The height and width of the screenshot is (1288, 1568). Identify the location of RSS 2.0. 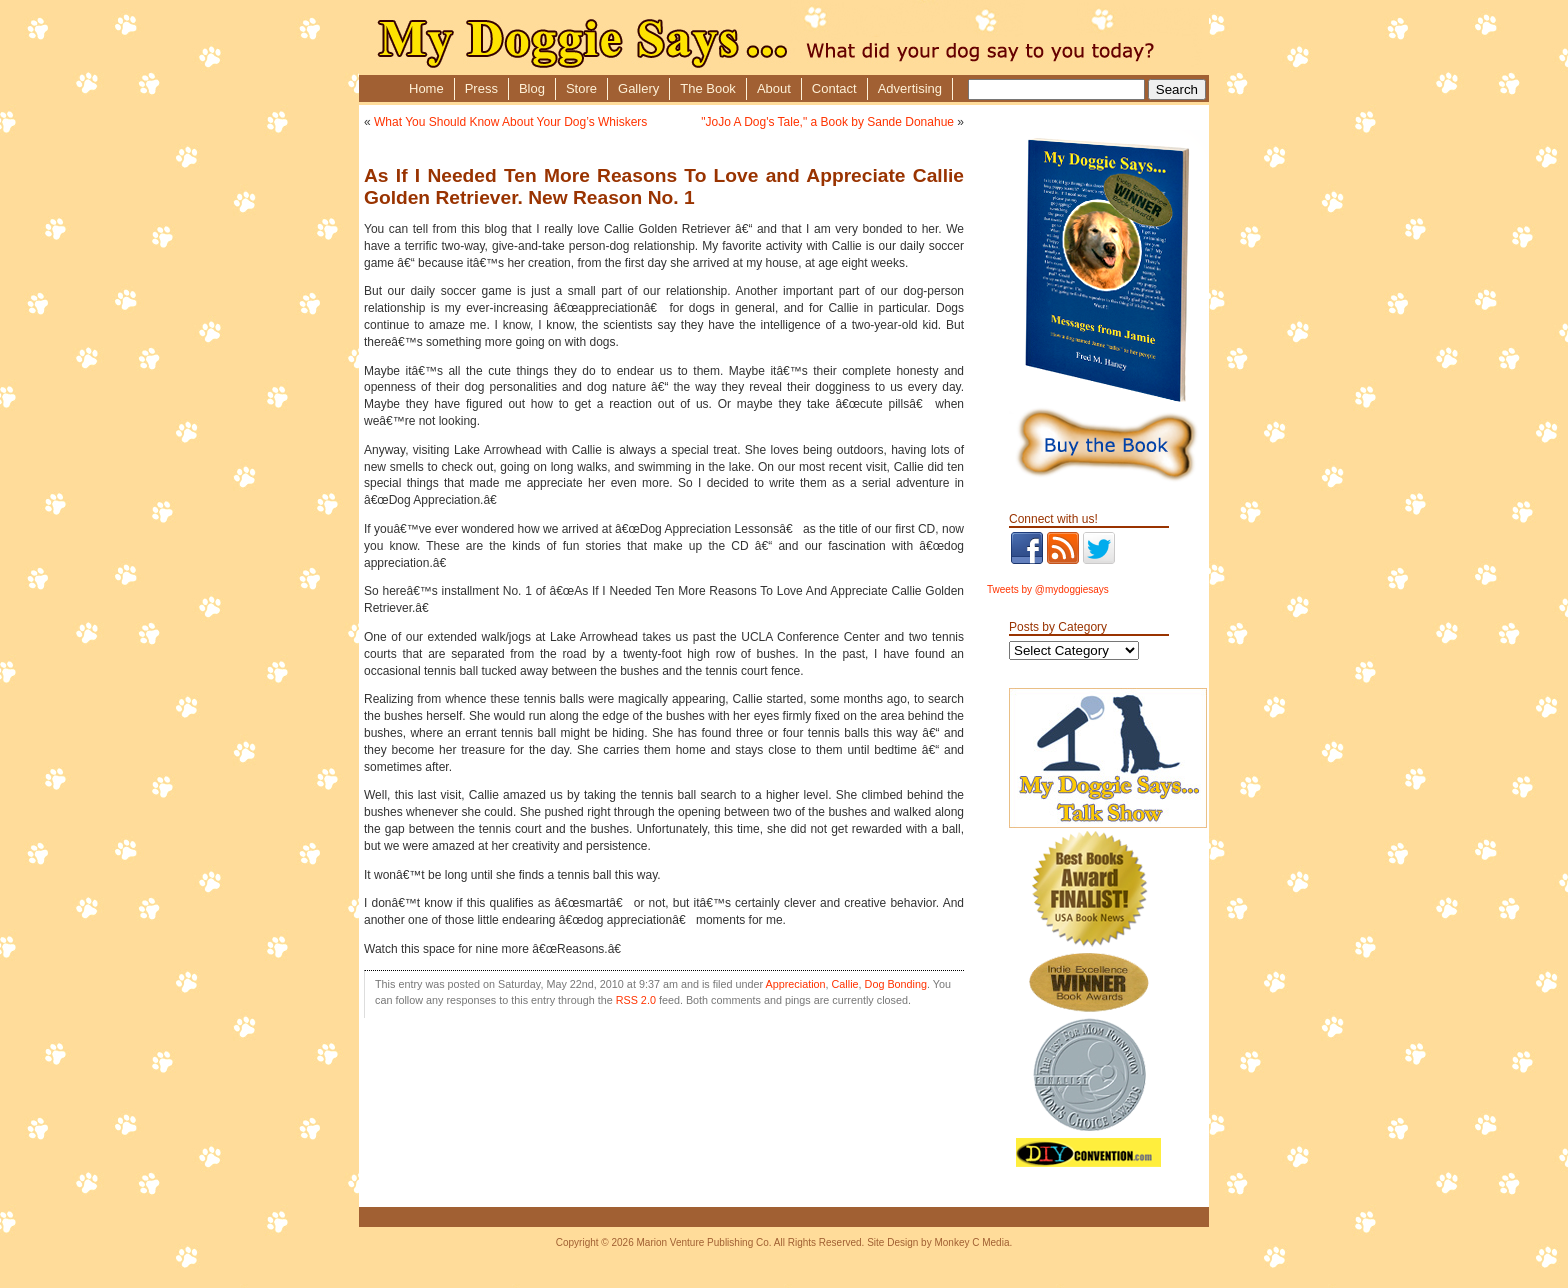
(636, 1000).